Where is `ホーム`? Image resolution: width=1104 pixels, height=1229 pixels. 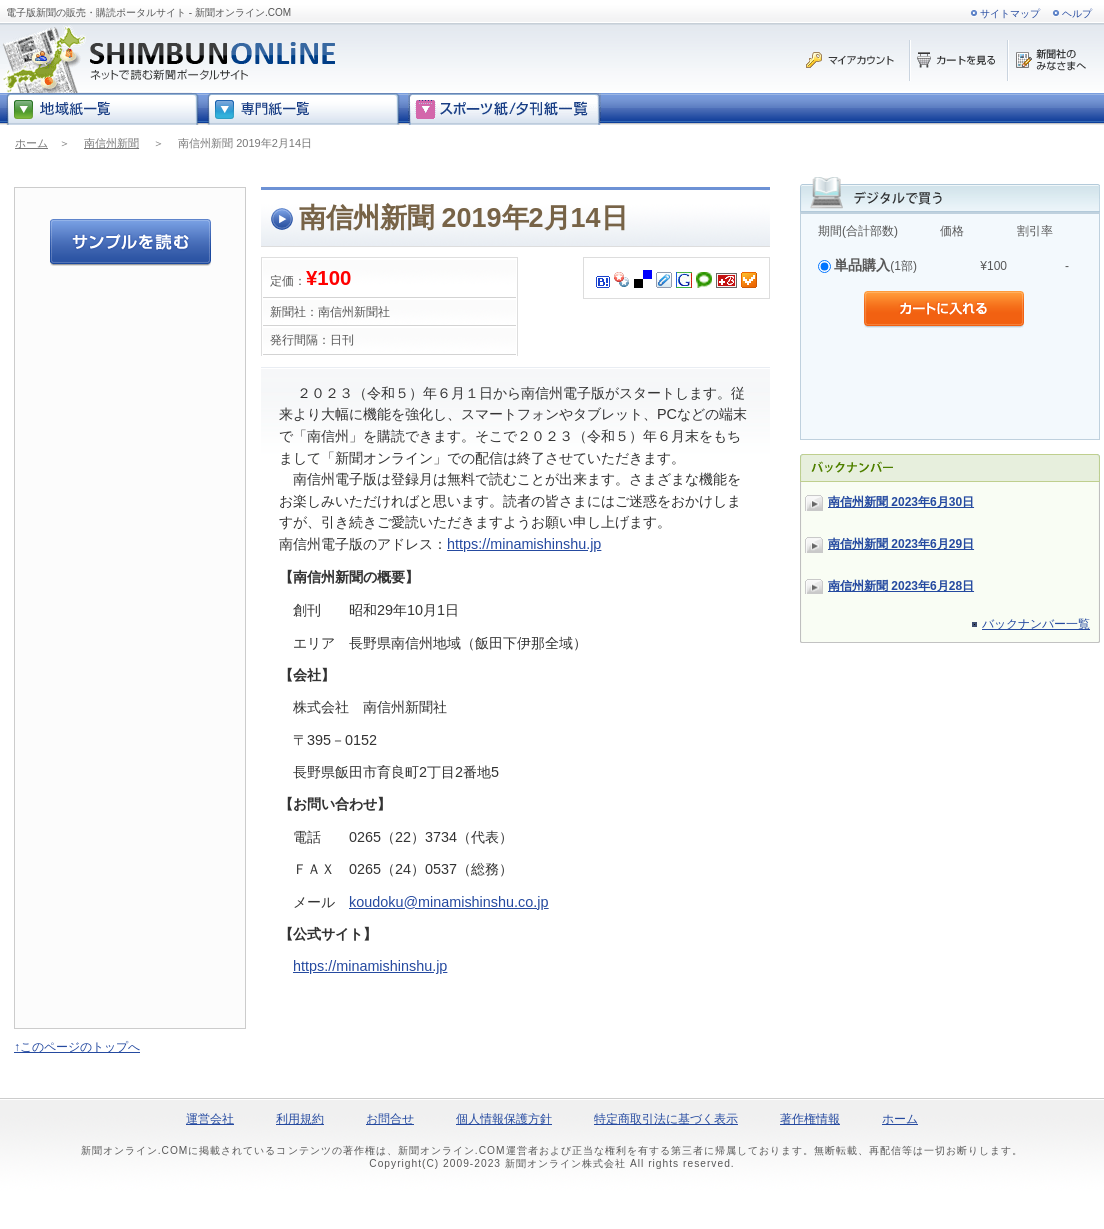
ホーム is located at coordinates (31, 143).